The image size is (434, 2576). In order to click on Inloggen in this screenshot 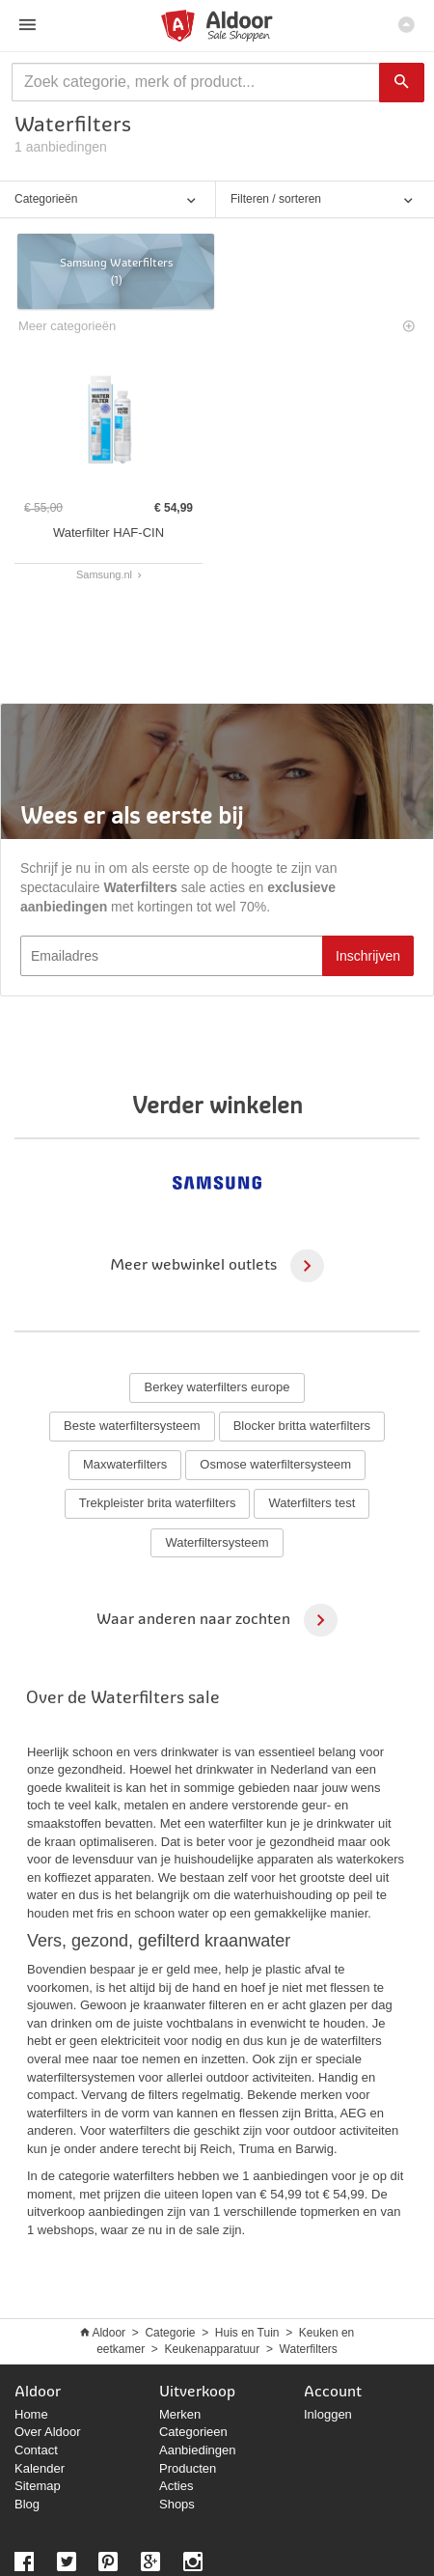, I will do `click(328, 2414)`.